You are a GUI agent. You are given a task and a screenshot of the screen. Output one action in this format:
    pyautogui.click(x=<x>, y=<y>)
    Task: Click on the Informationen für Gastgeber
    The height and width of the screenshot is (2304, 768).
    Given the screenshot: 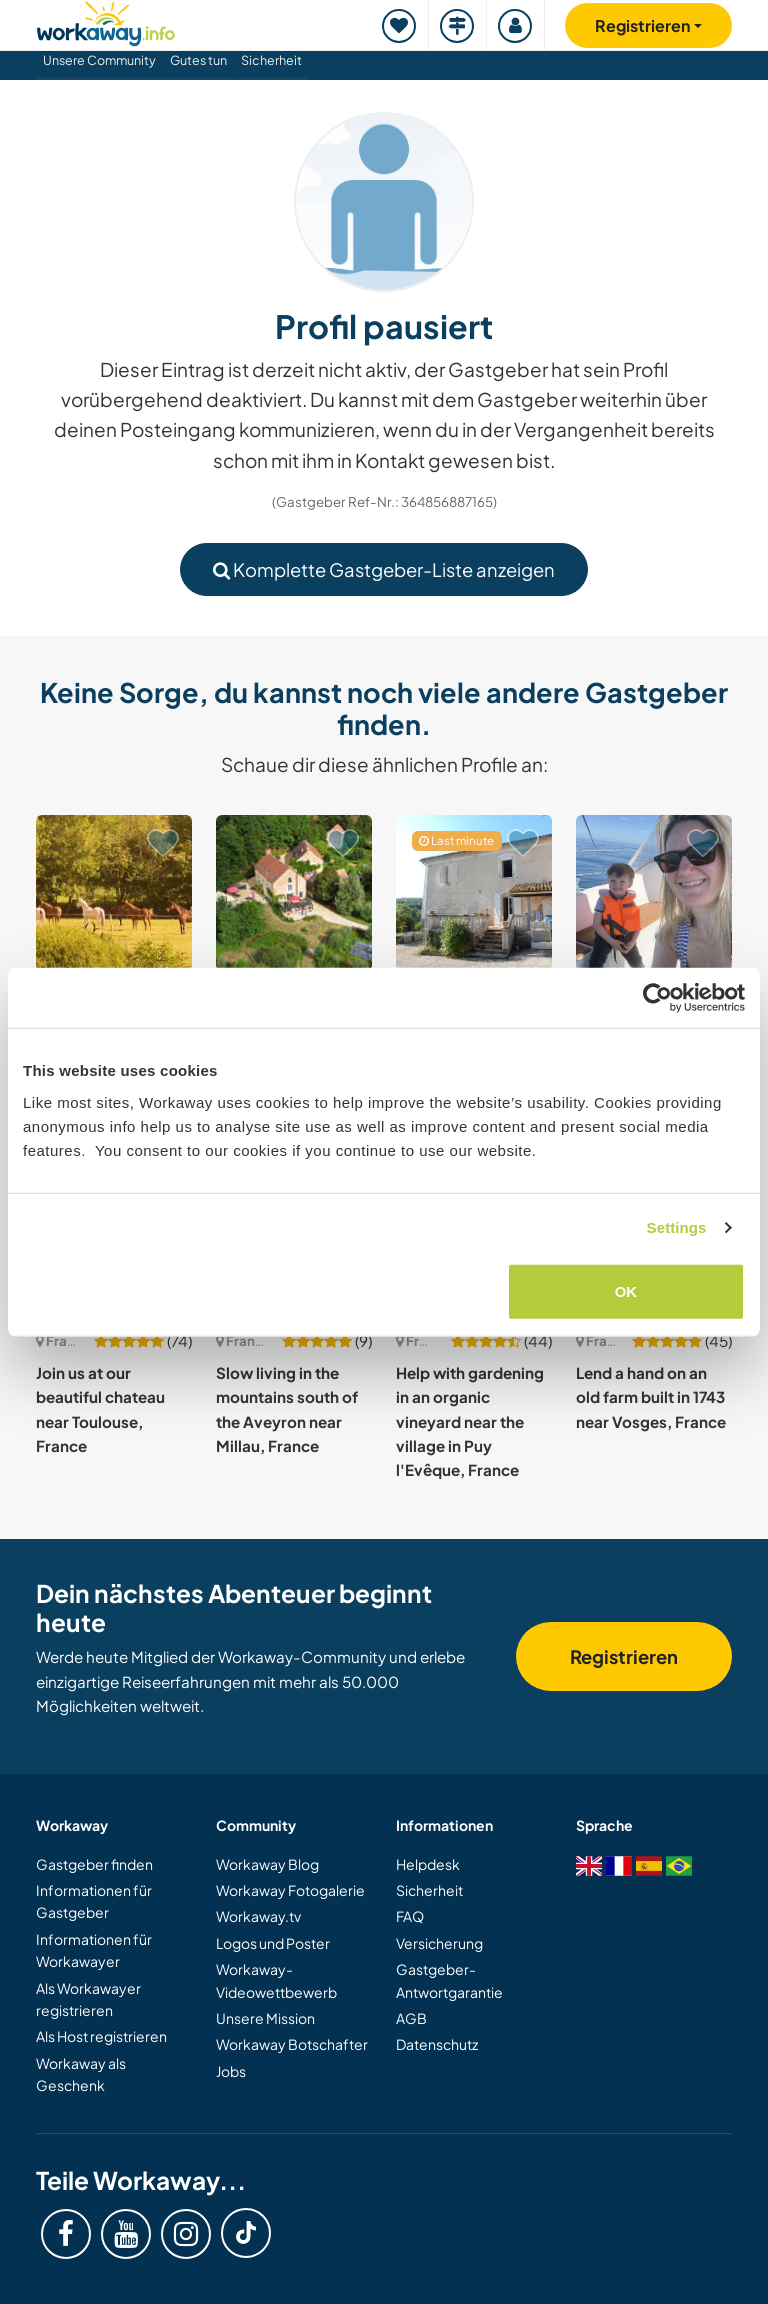 What is the action you would take?
    pyautogui.click(x=94, y=1901)
    